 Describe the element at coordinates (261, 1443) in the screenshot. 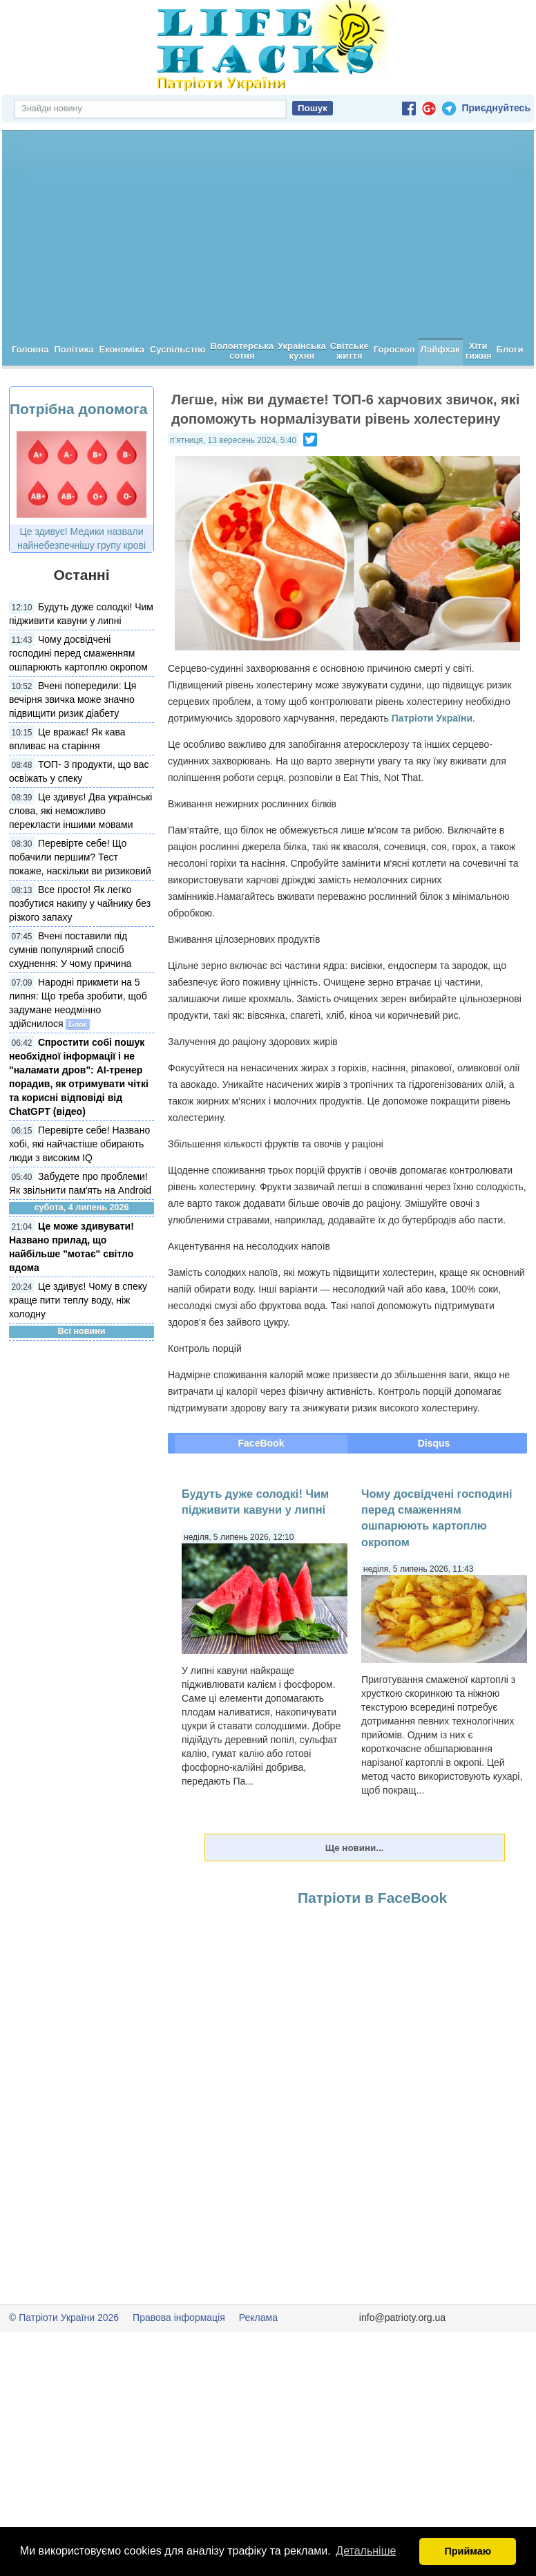

I see `FaceBook` at that location.